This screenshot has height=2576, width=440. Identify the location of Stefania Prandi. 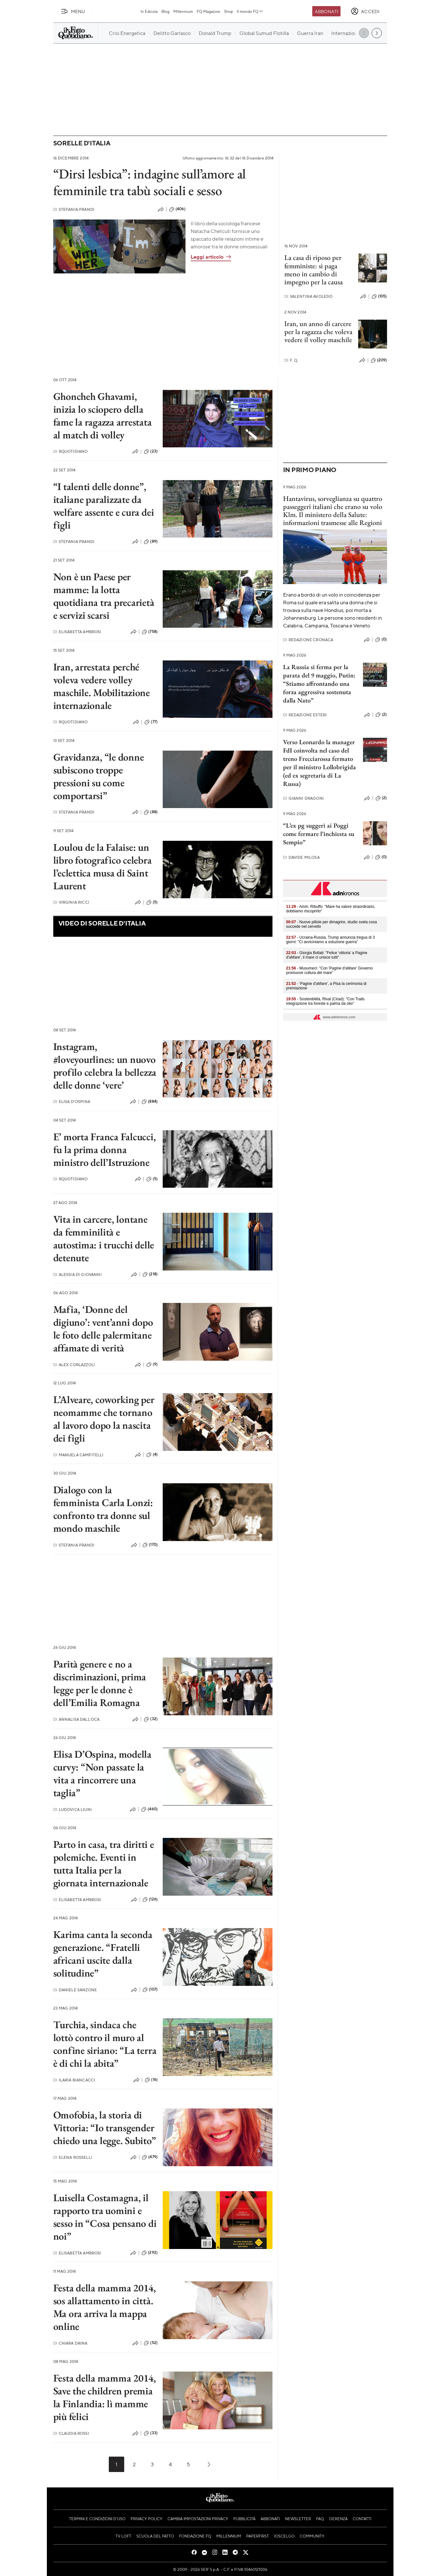
(74, 209).